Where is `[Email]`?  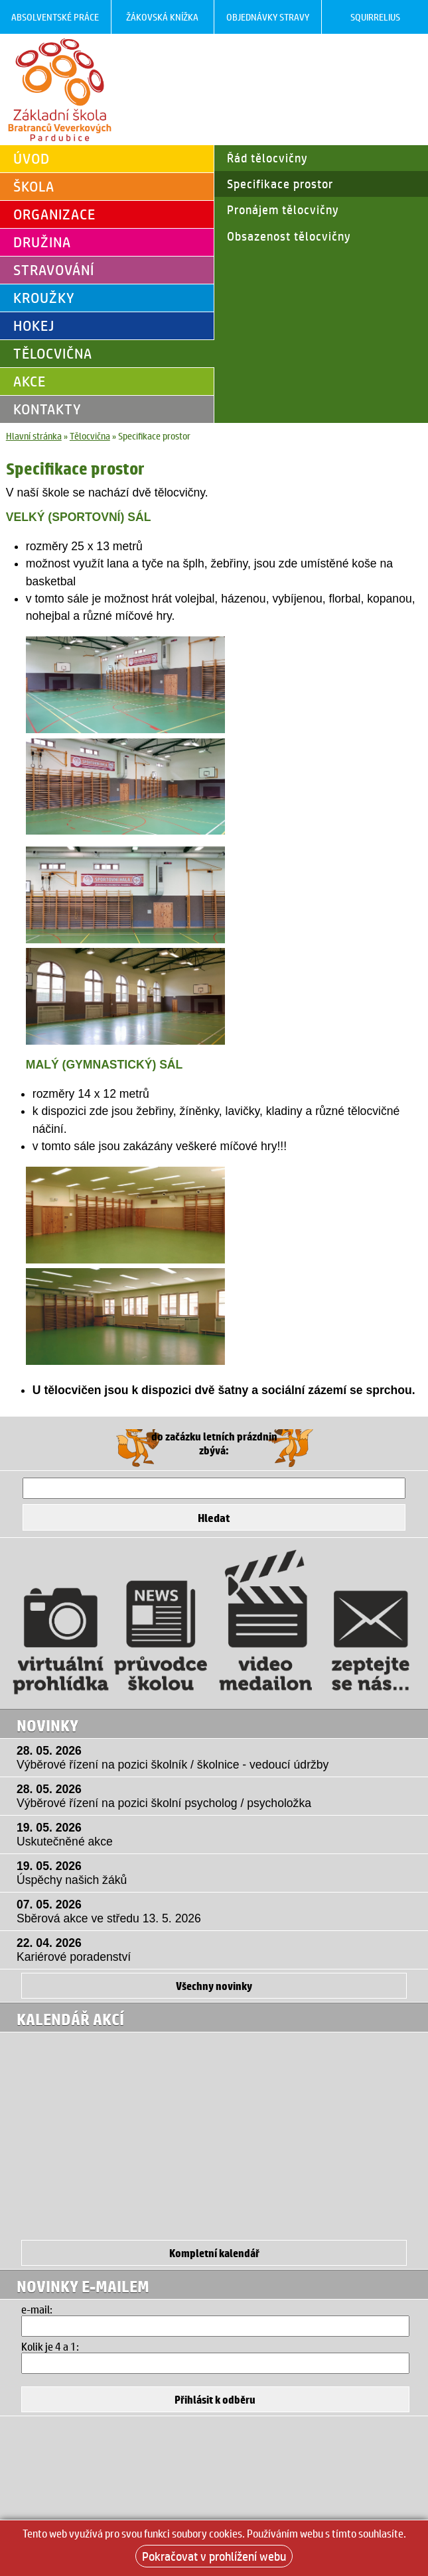 [Email] is located at coordinates (215, 2326).